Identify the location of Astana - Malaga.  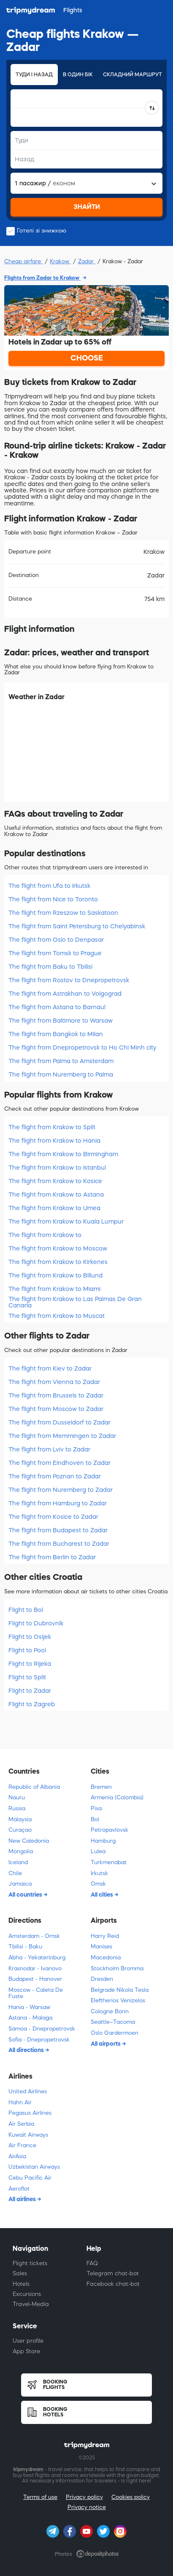
(30, 2017).